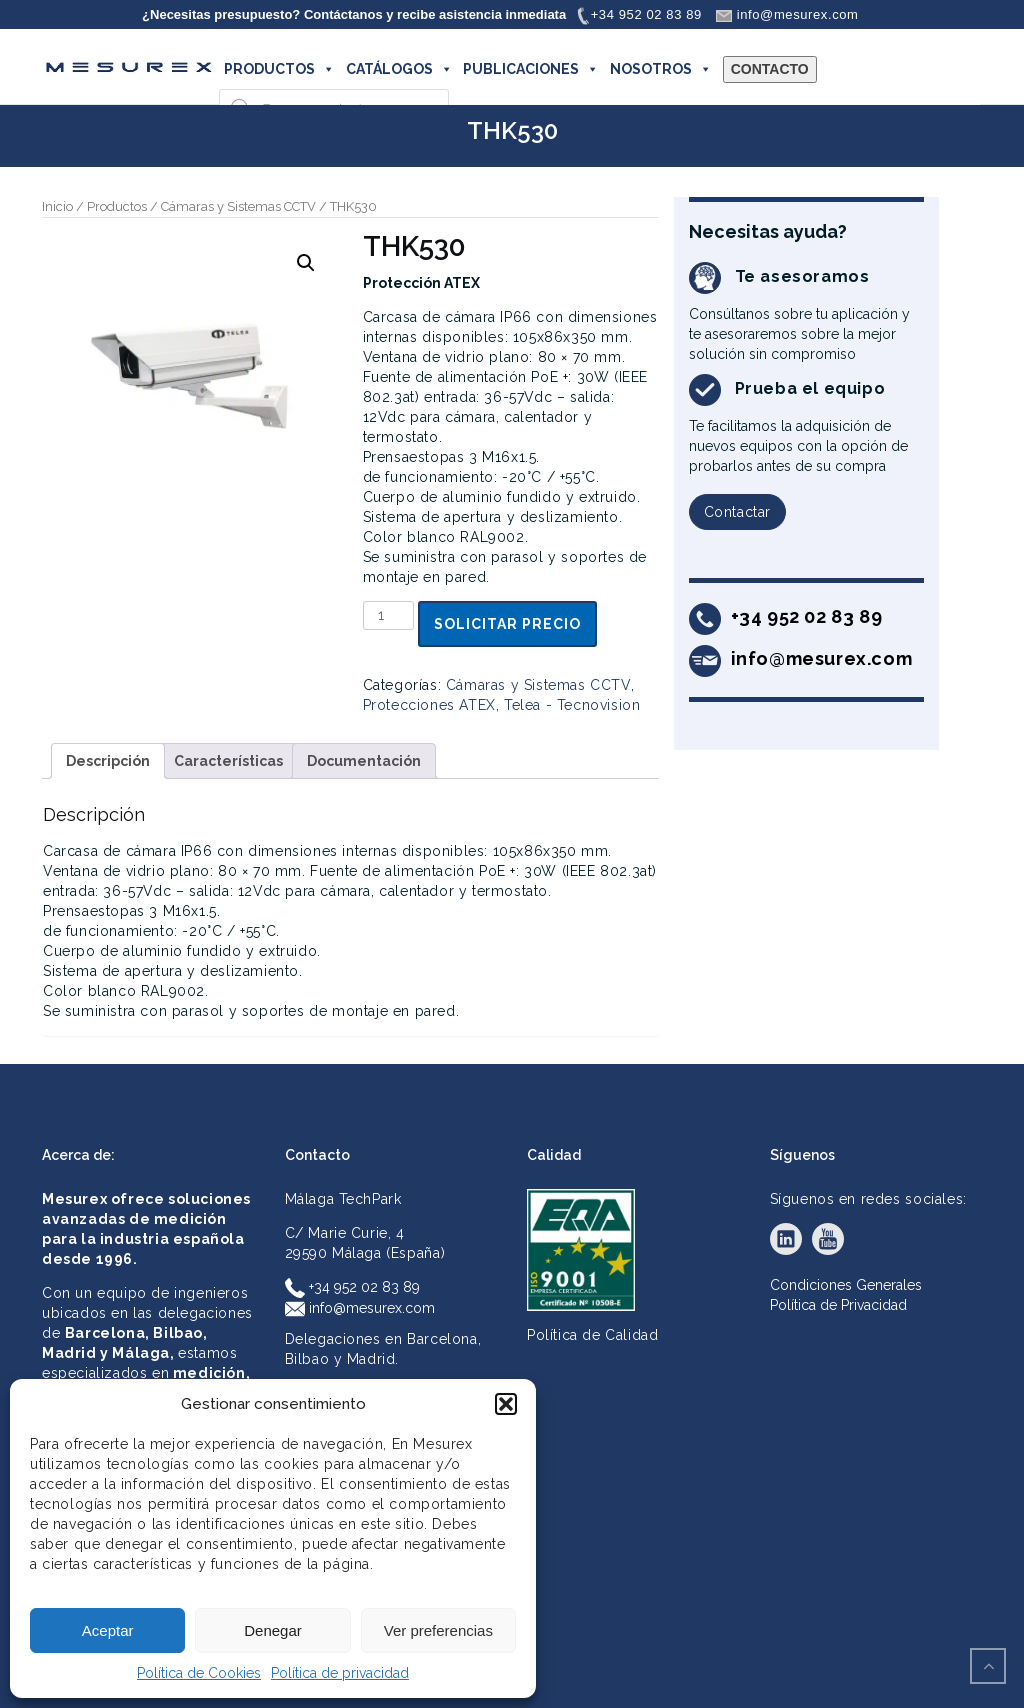 This screenshot has width=1024, height=1708. Describe the element at coordinates (572, 705) in the screenshot. I see `Telea - Tecnovision` at that location.